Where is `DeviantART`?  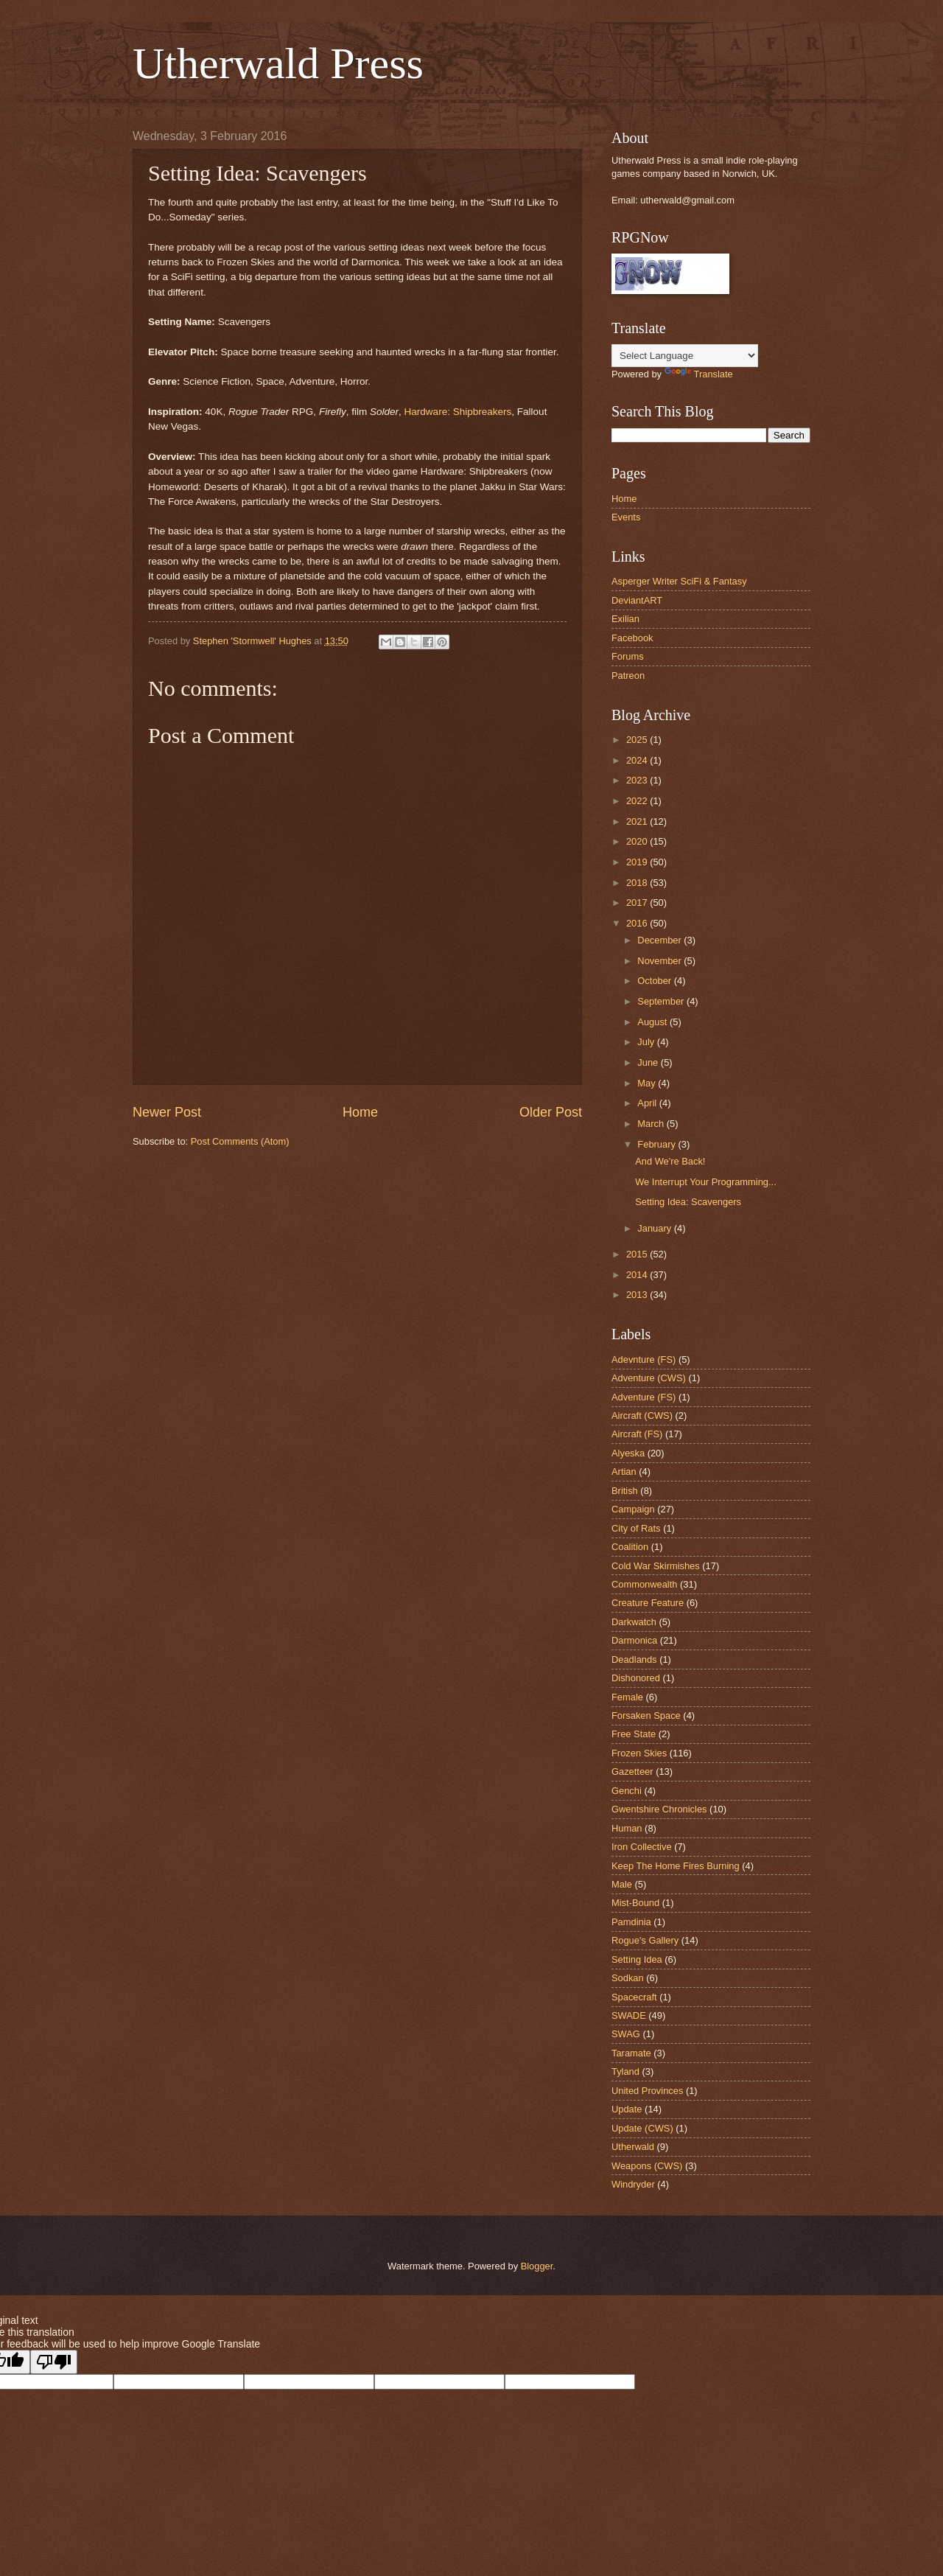 DeviantART is located at coordinates (636, 600).